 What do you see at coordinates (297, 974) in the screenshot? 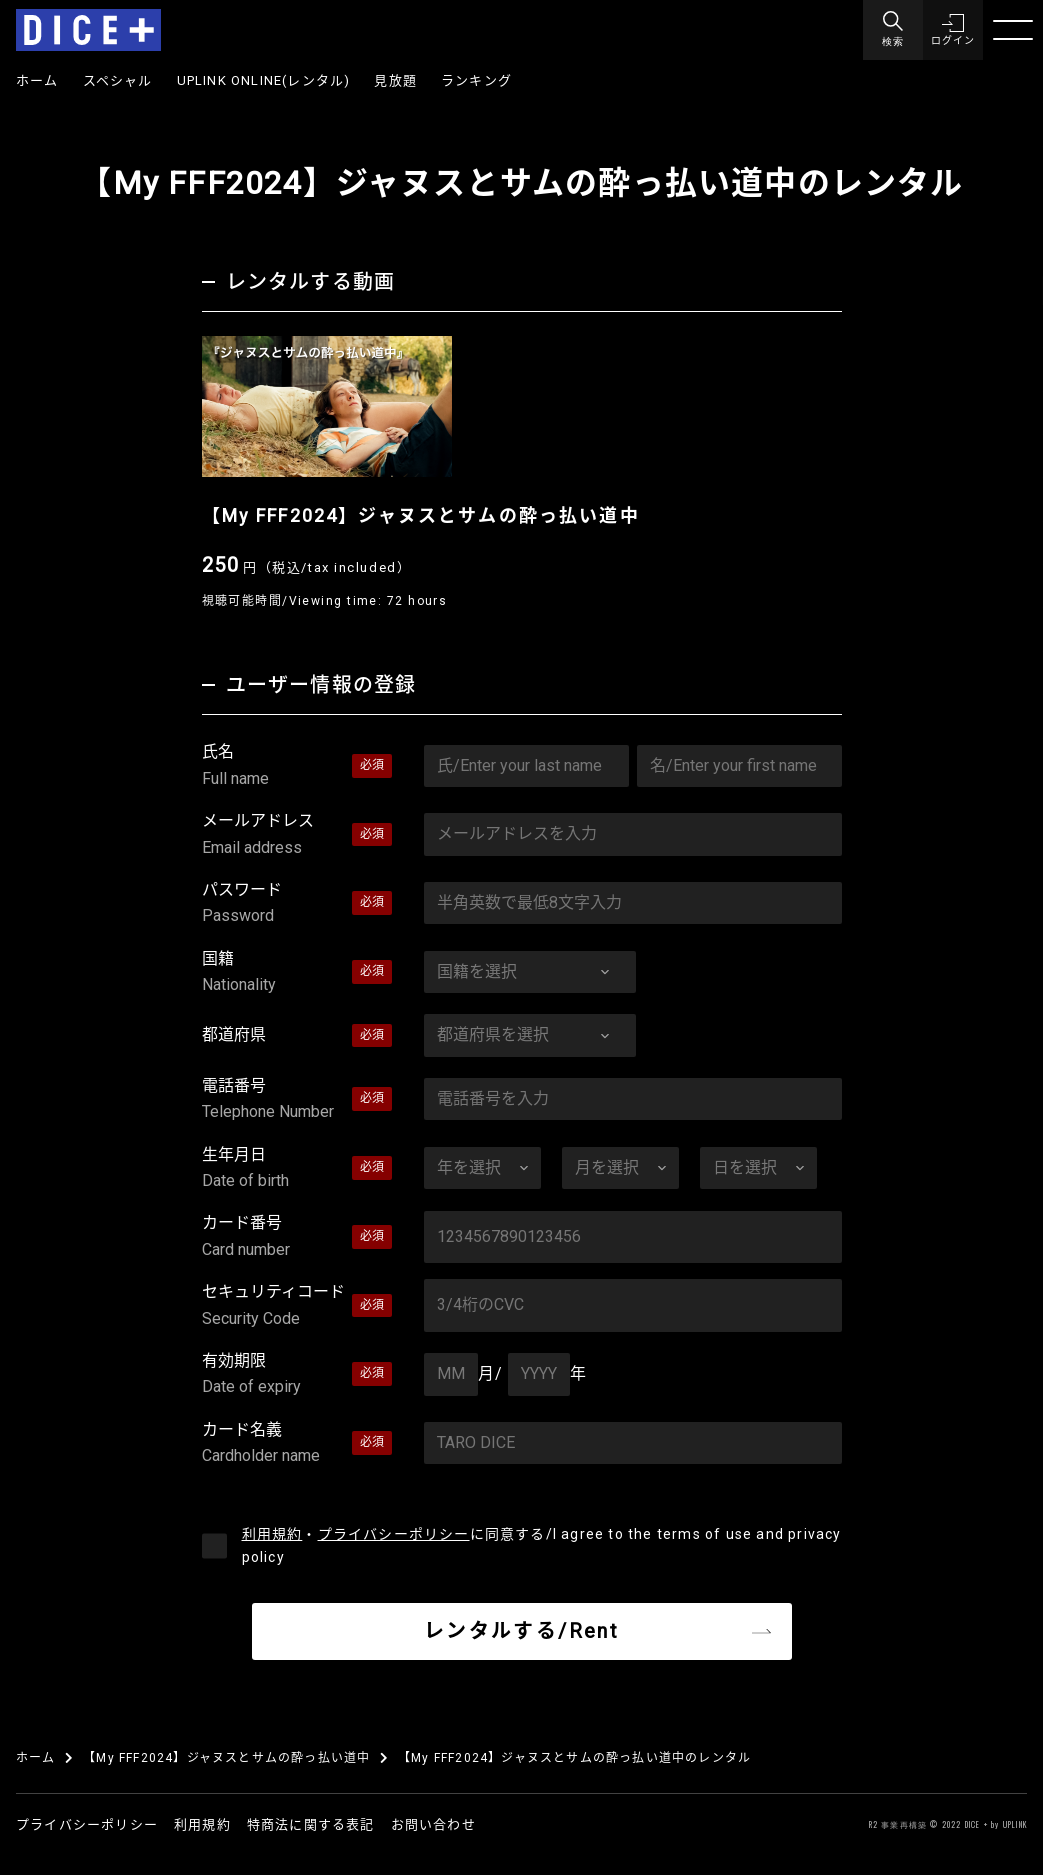
I see `国籍` at bounding box center [297, 974].